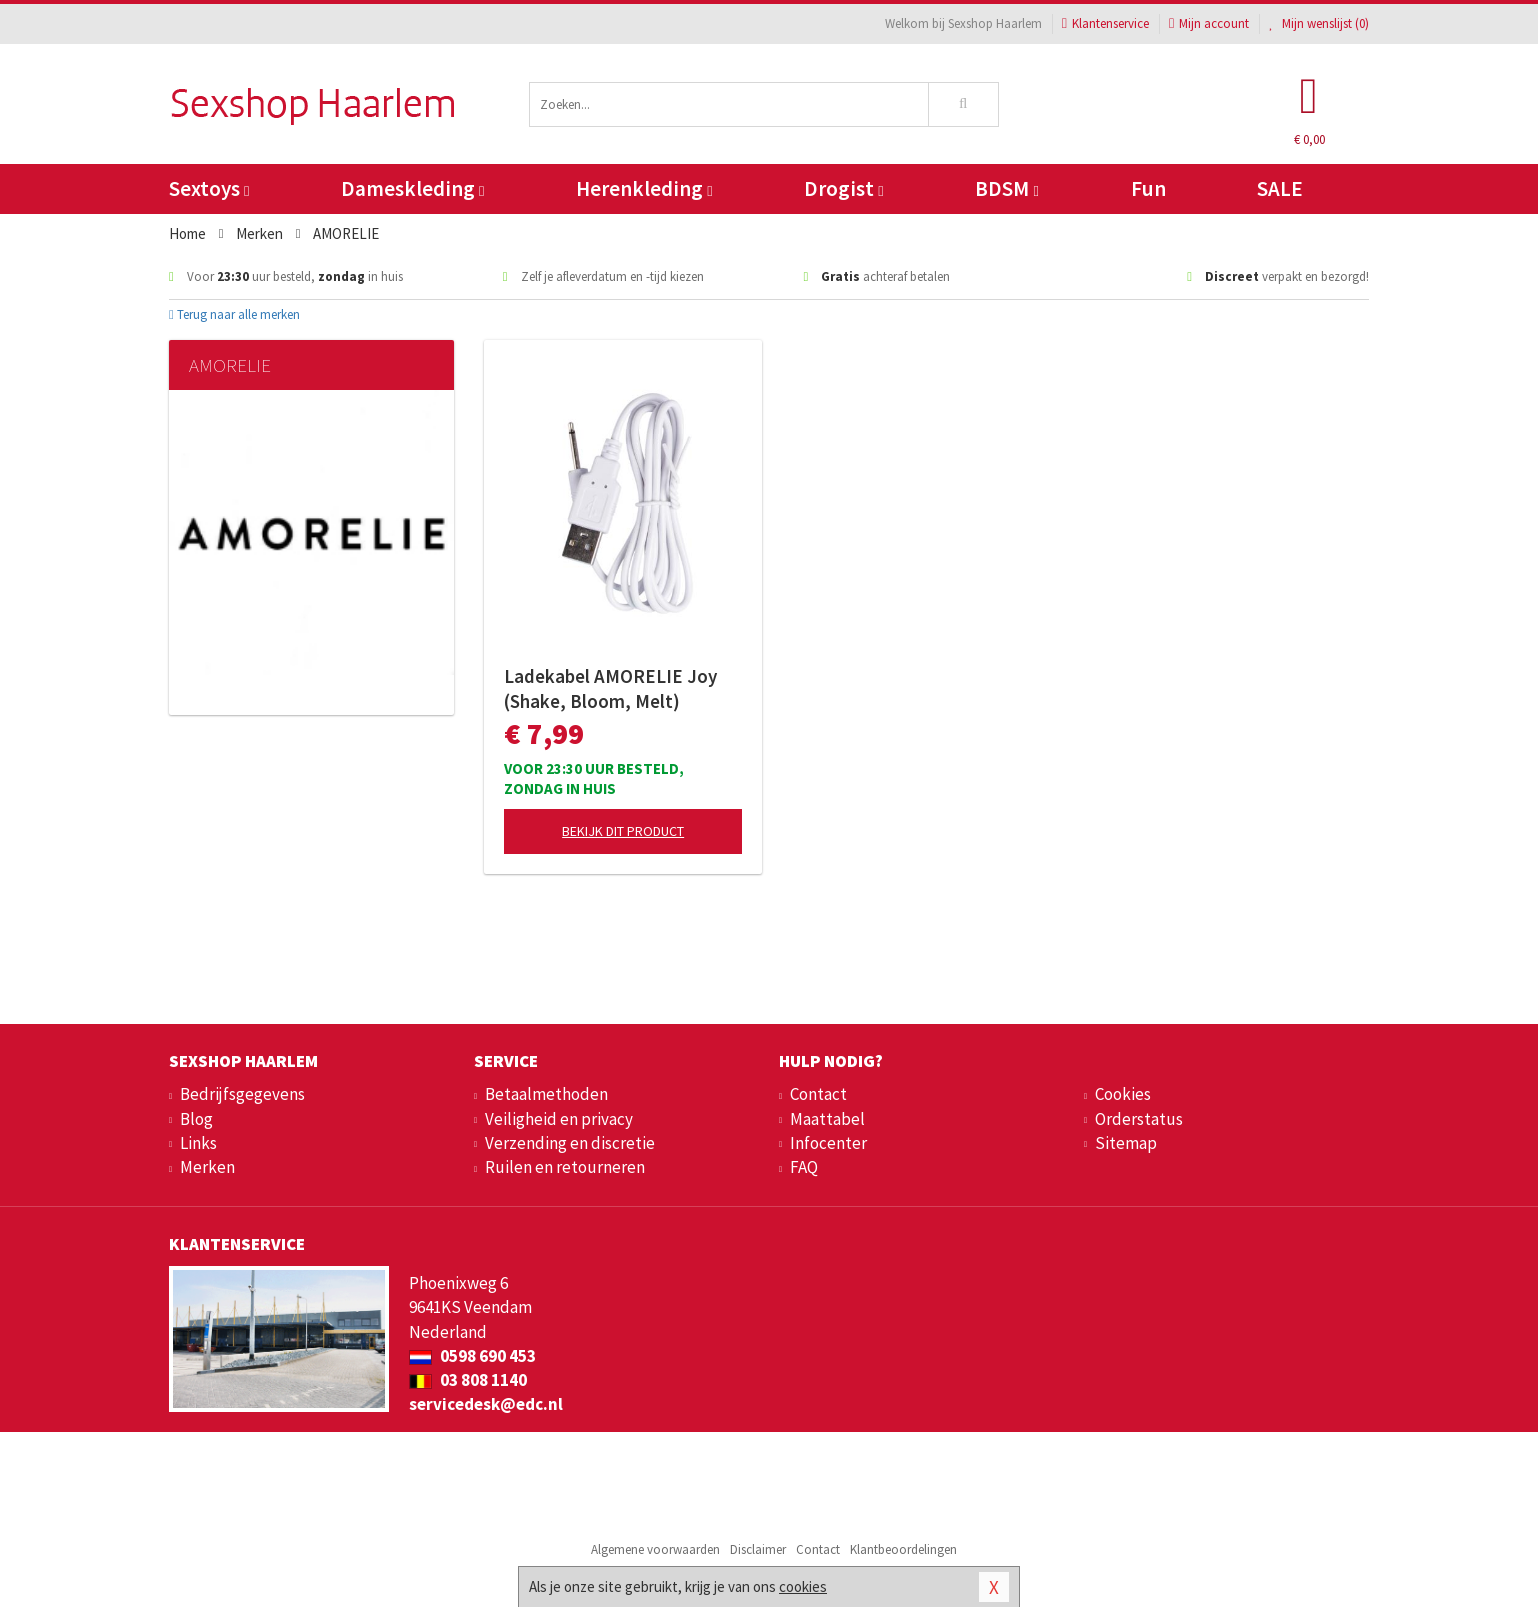  Describe the element at coordinates (234, 314) in the screenshot. I see `Terug naar alle merken` at that location.